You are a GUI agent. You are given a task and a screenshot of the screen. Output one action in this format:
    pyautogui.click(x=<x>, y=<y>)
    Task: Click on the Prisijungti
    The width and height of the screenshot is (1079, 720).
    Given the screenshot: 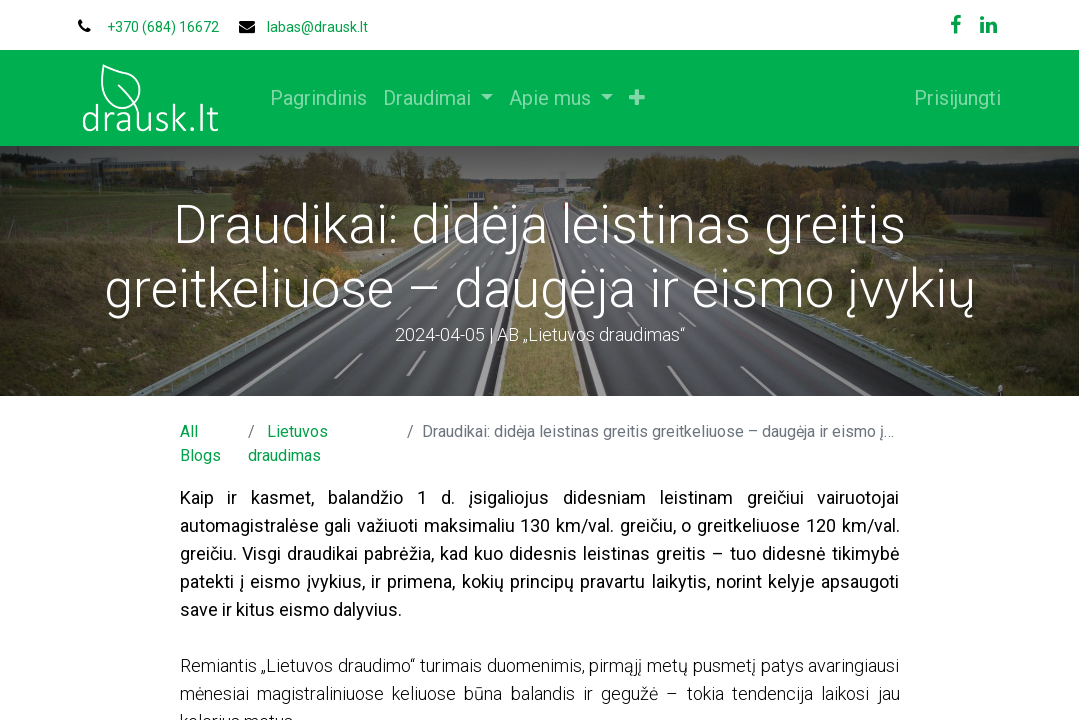 What is the action you would take?
    pyautogui.click(x=953, y=98)
    